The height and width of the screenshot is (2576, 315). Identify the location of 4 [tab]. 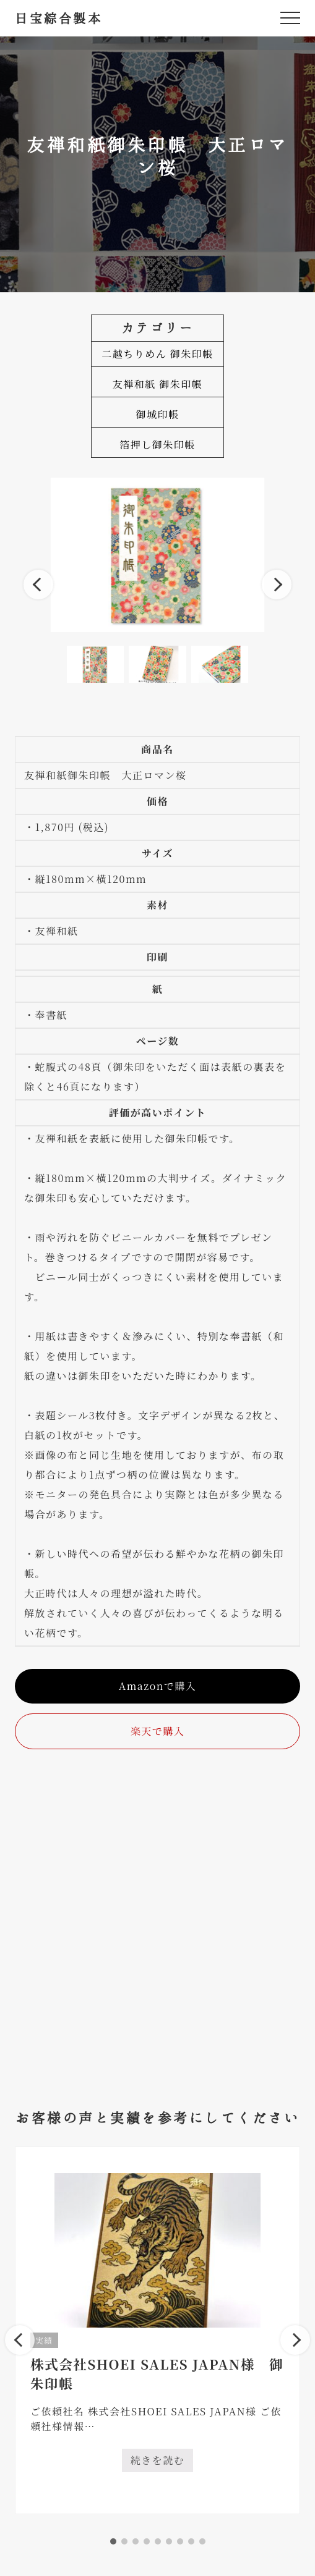
(147, 2541).